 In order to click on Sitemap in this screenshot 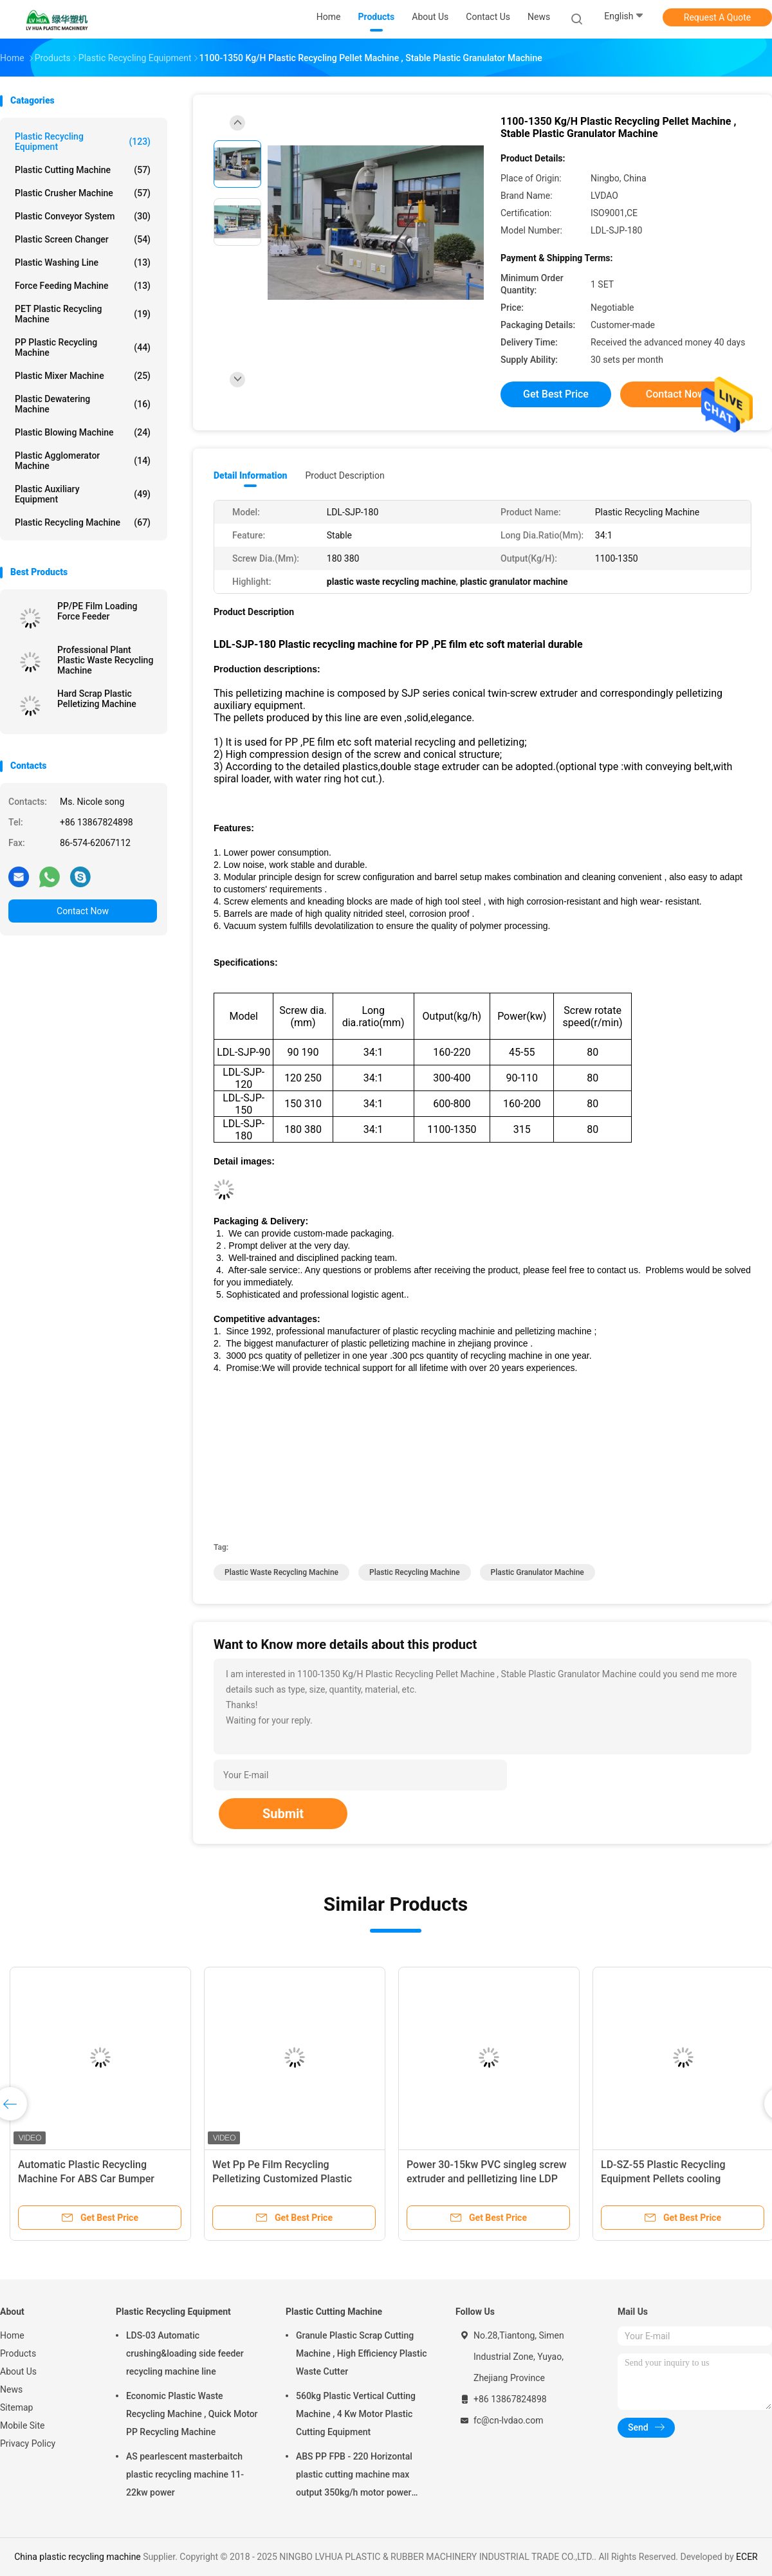, I will do `click(16, 2407)`.